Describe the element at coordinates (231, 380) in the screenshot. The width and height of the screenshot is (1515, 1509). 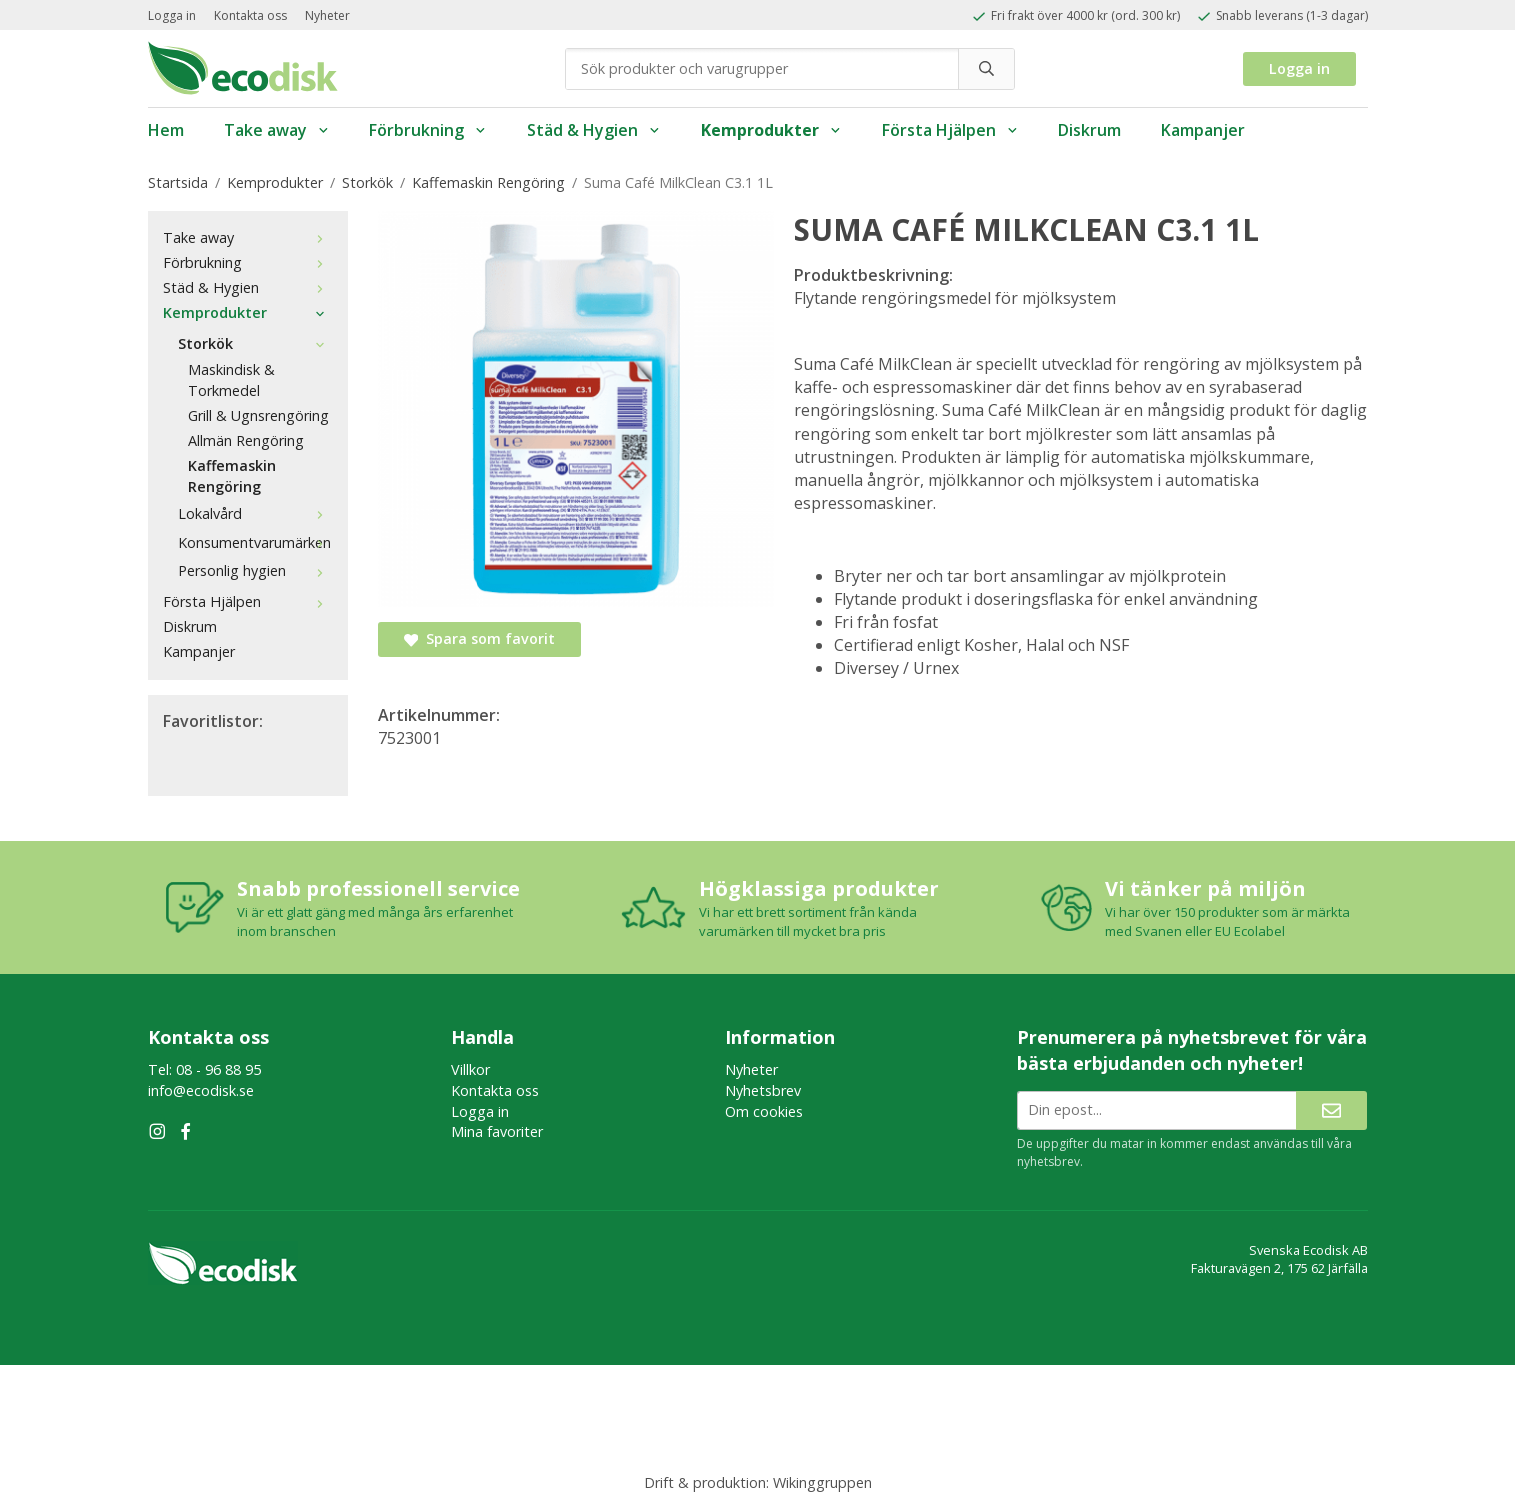
I see `Maskindisk & Torkmedel` at that location.